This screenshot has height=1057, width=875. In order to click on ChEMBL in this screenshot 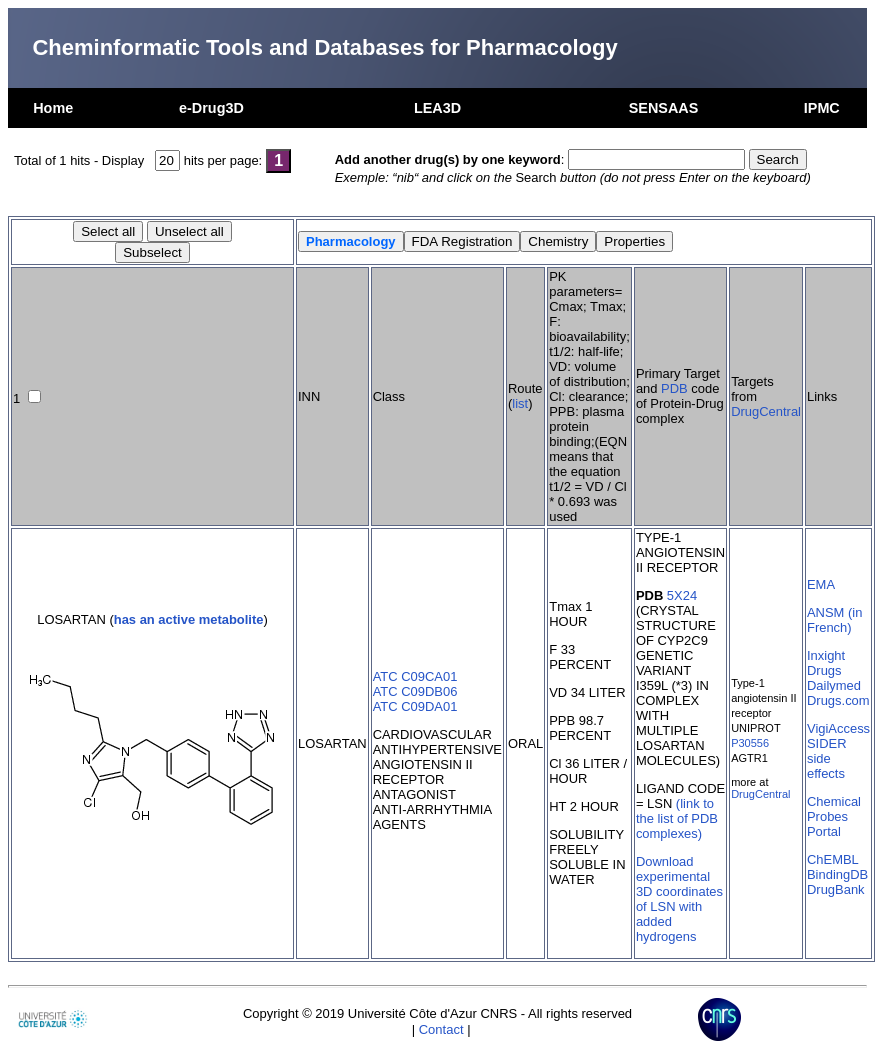, I will do `click(833, 859)`.